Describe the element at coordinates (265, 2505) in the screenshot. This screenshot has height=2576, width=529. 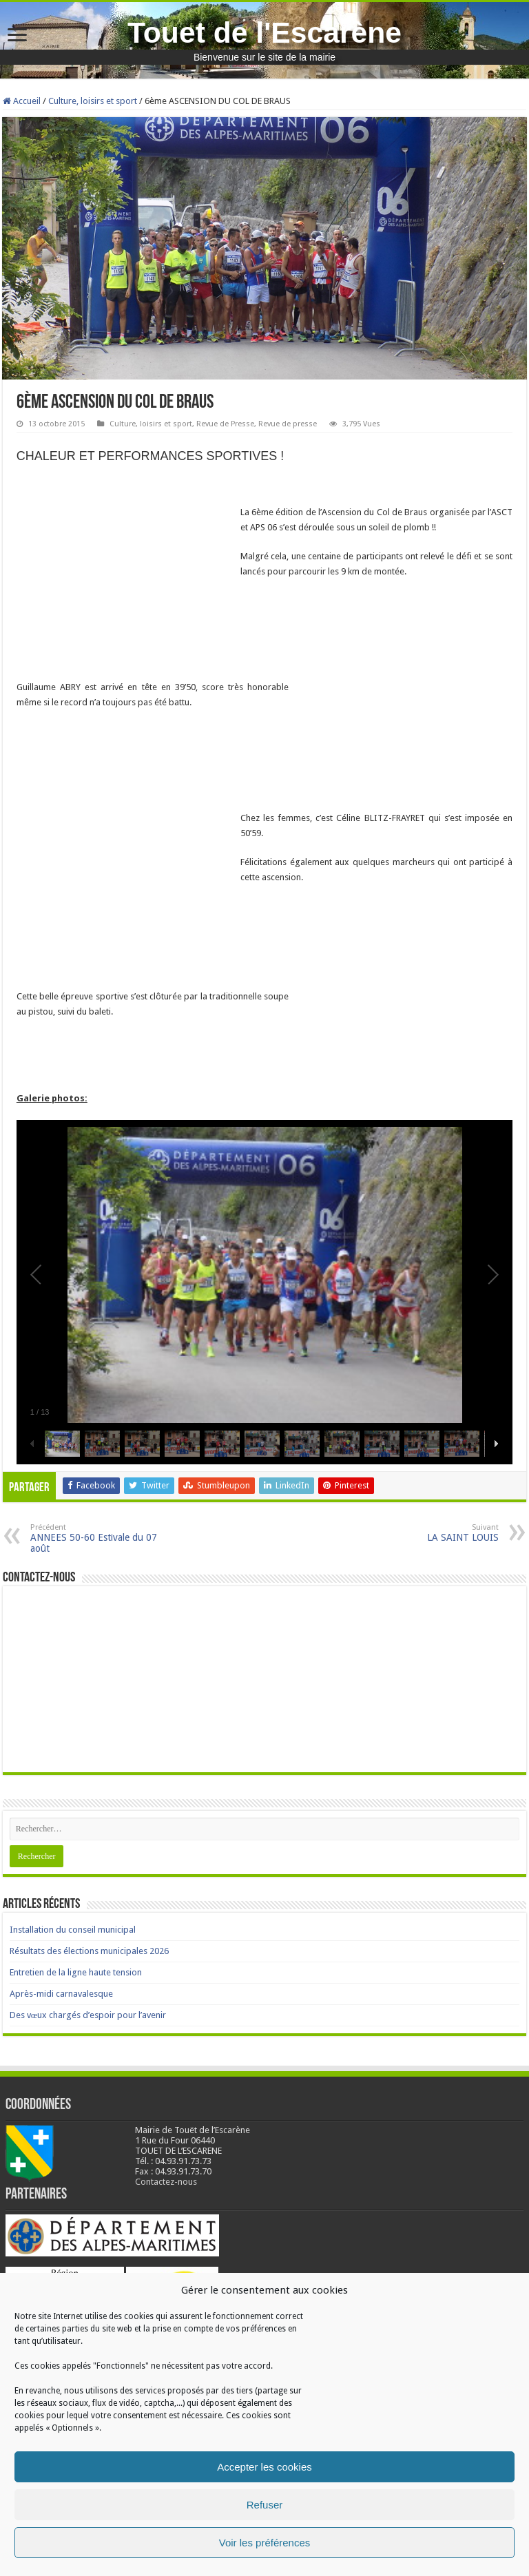
I see `Refuser` at that location.